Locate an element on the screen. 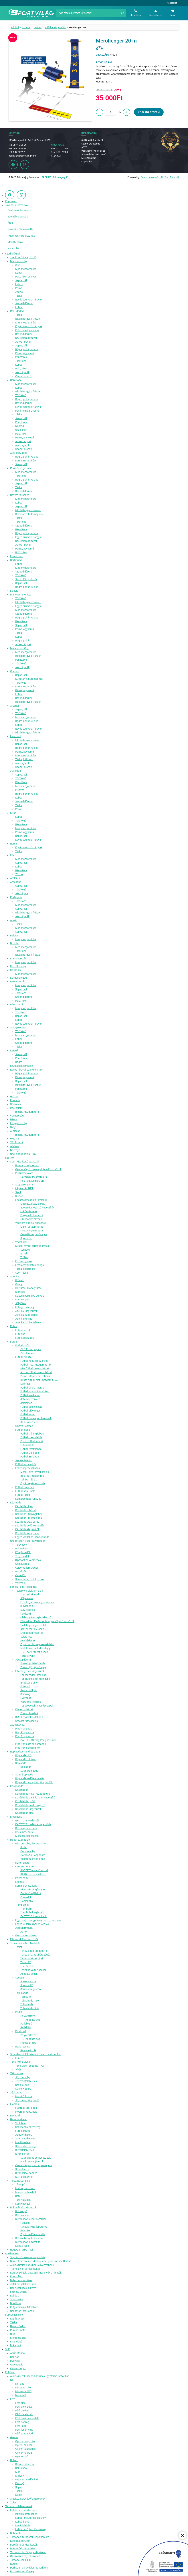  Combvédők is located at coordinates (22, 1563).